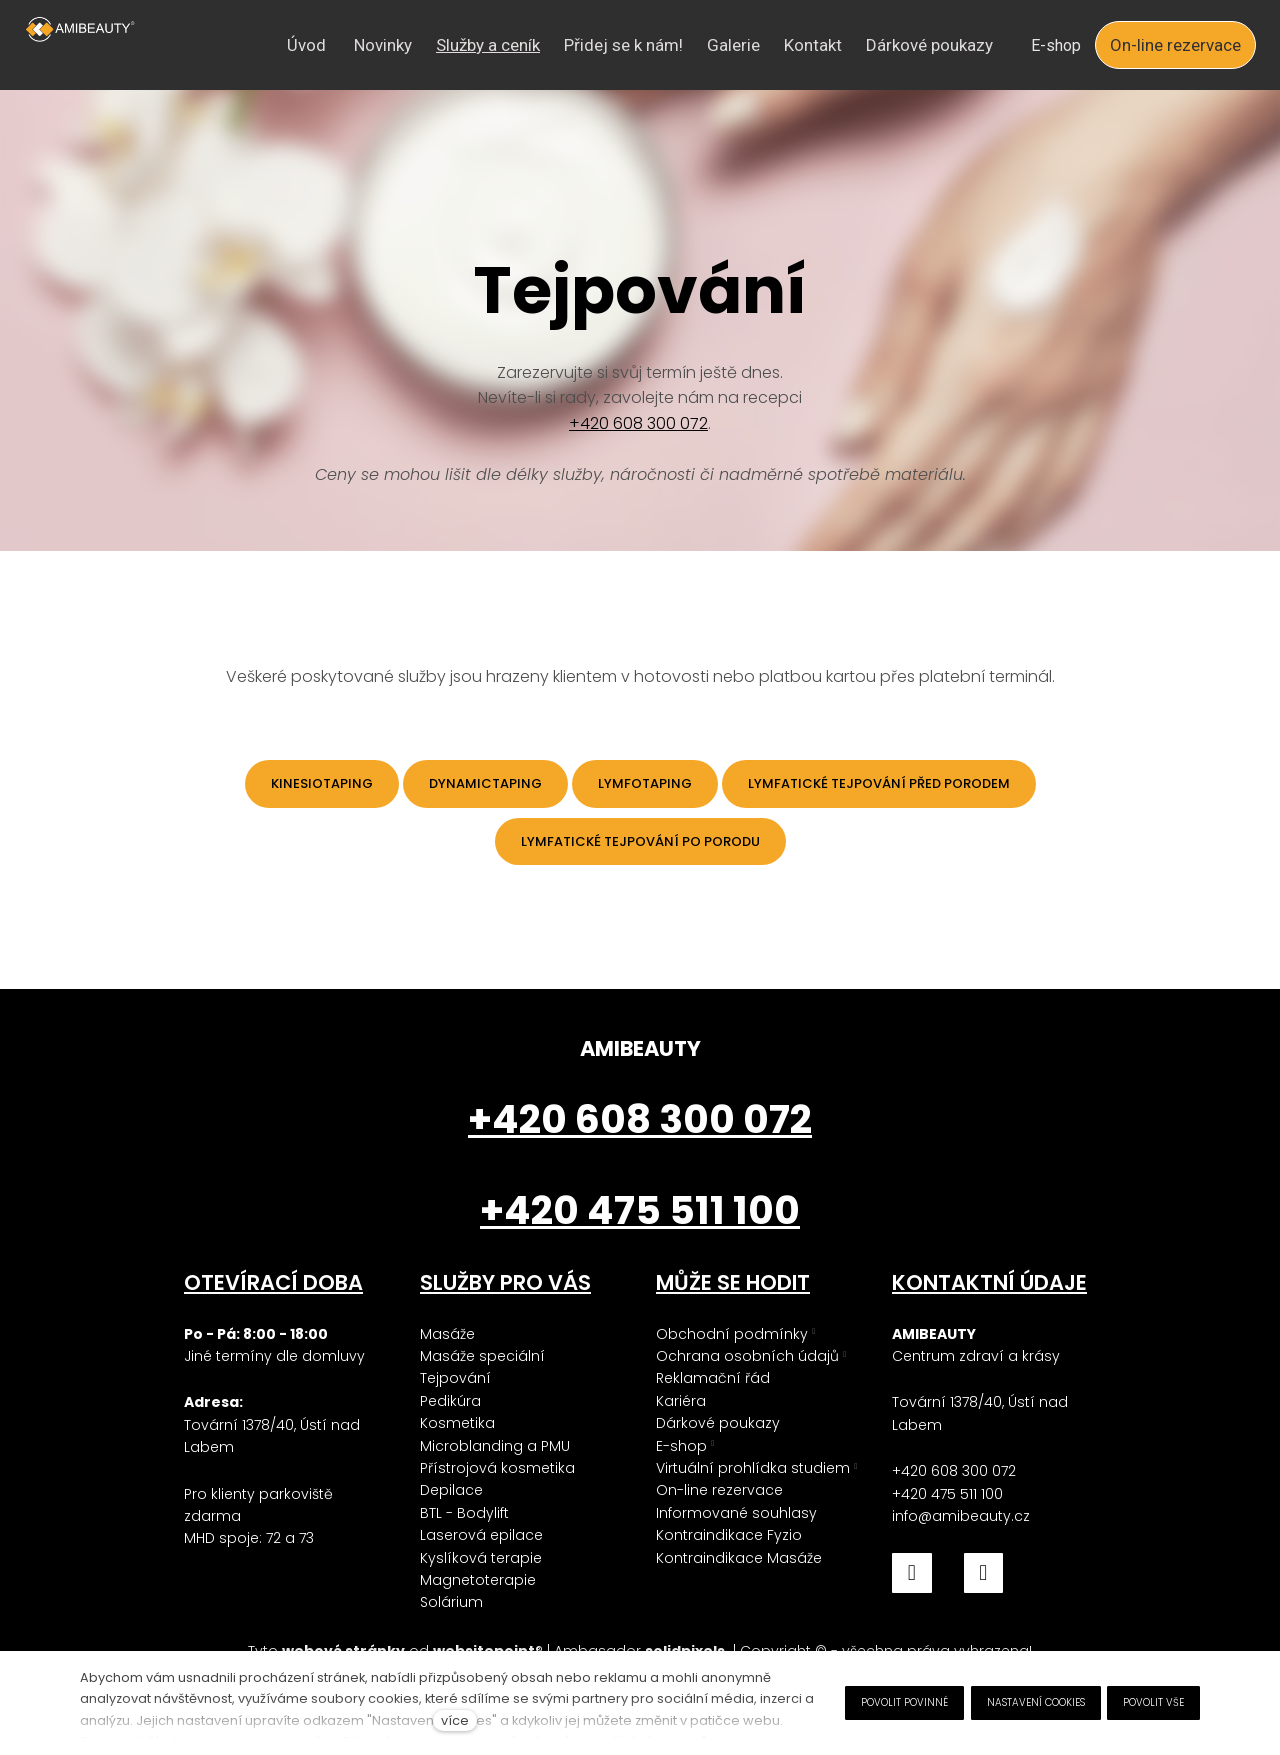  What do you see at coordinates (729, 1536) in the screenshot?
I see `Kontraindikace Fyzio` at bounding box center [729, 1536].